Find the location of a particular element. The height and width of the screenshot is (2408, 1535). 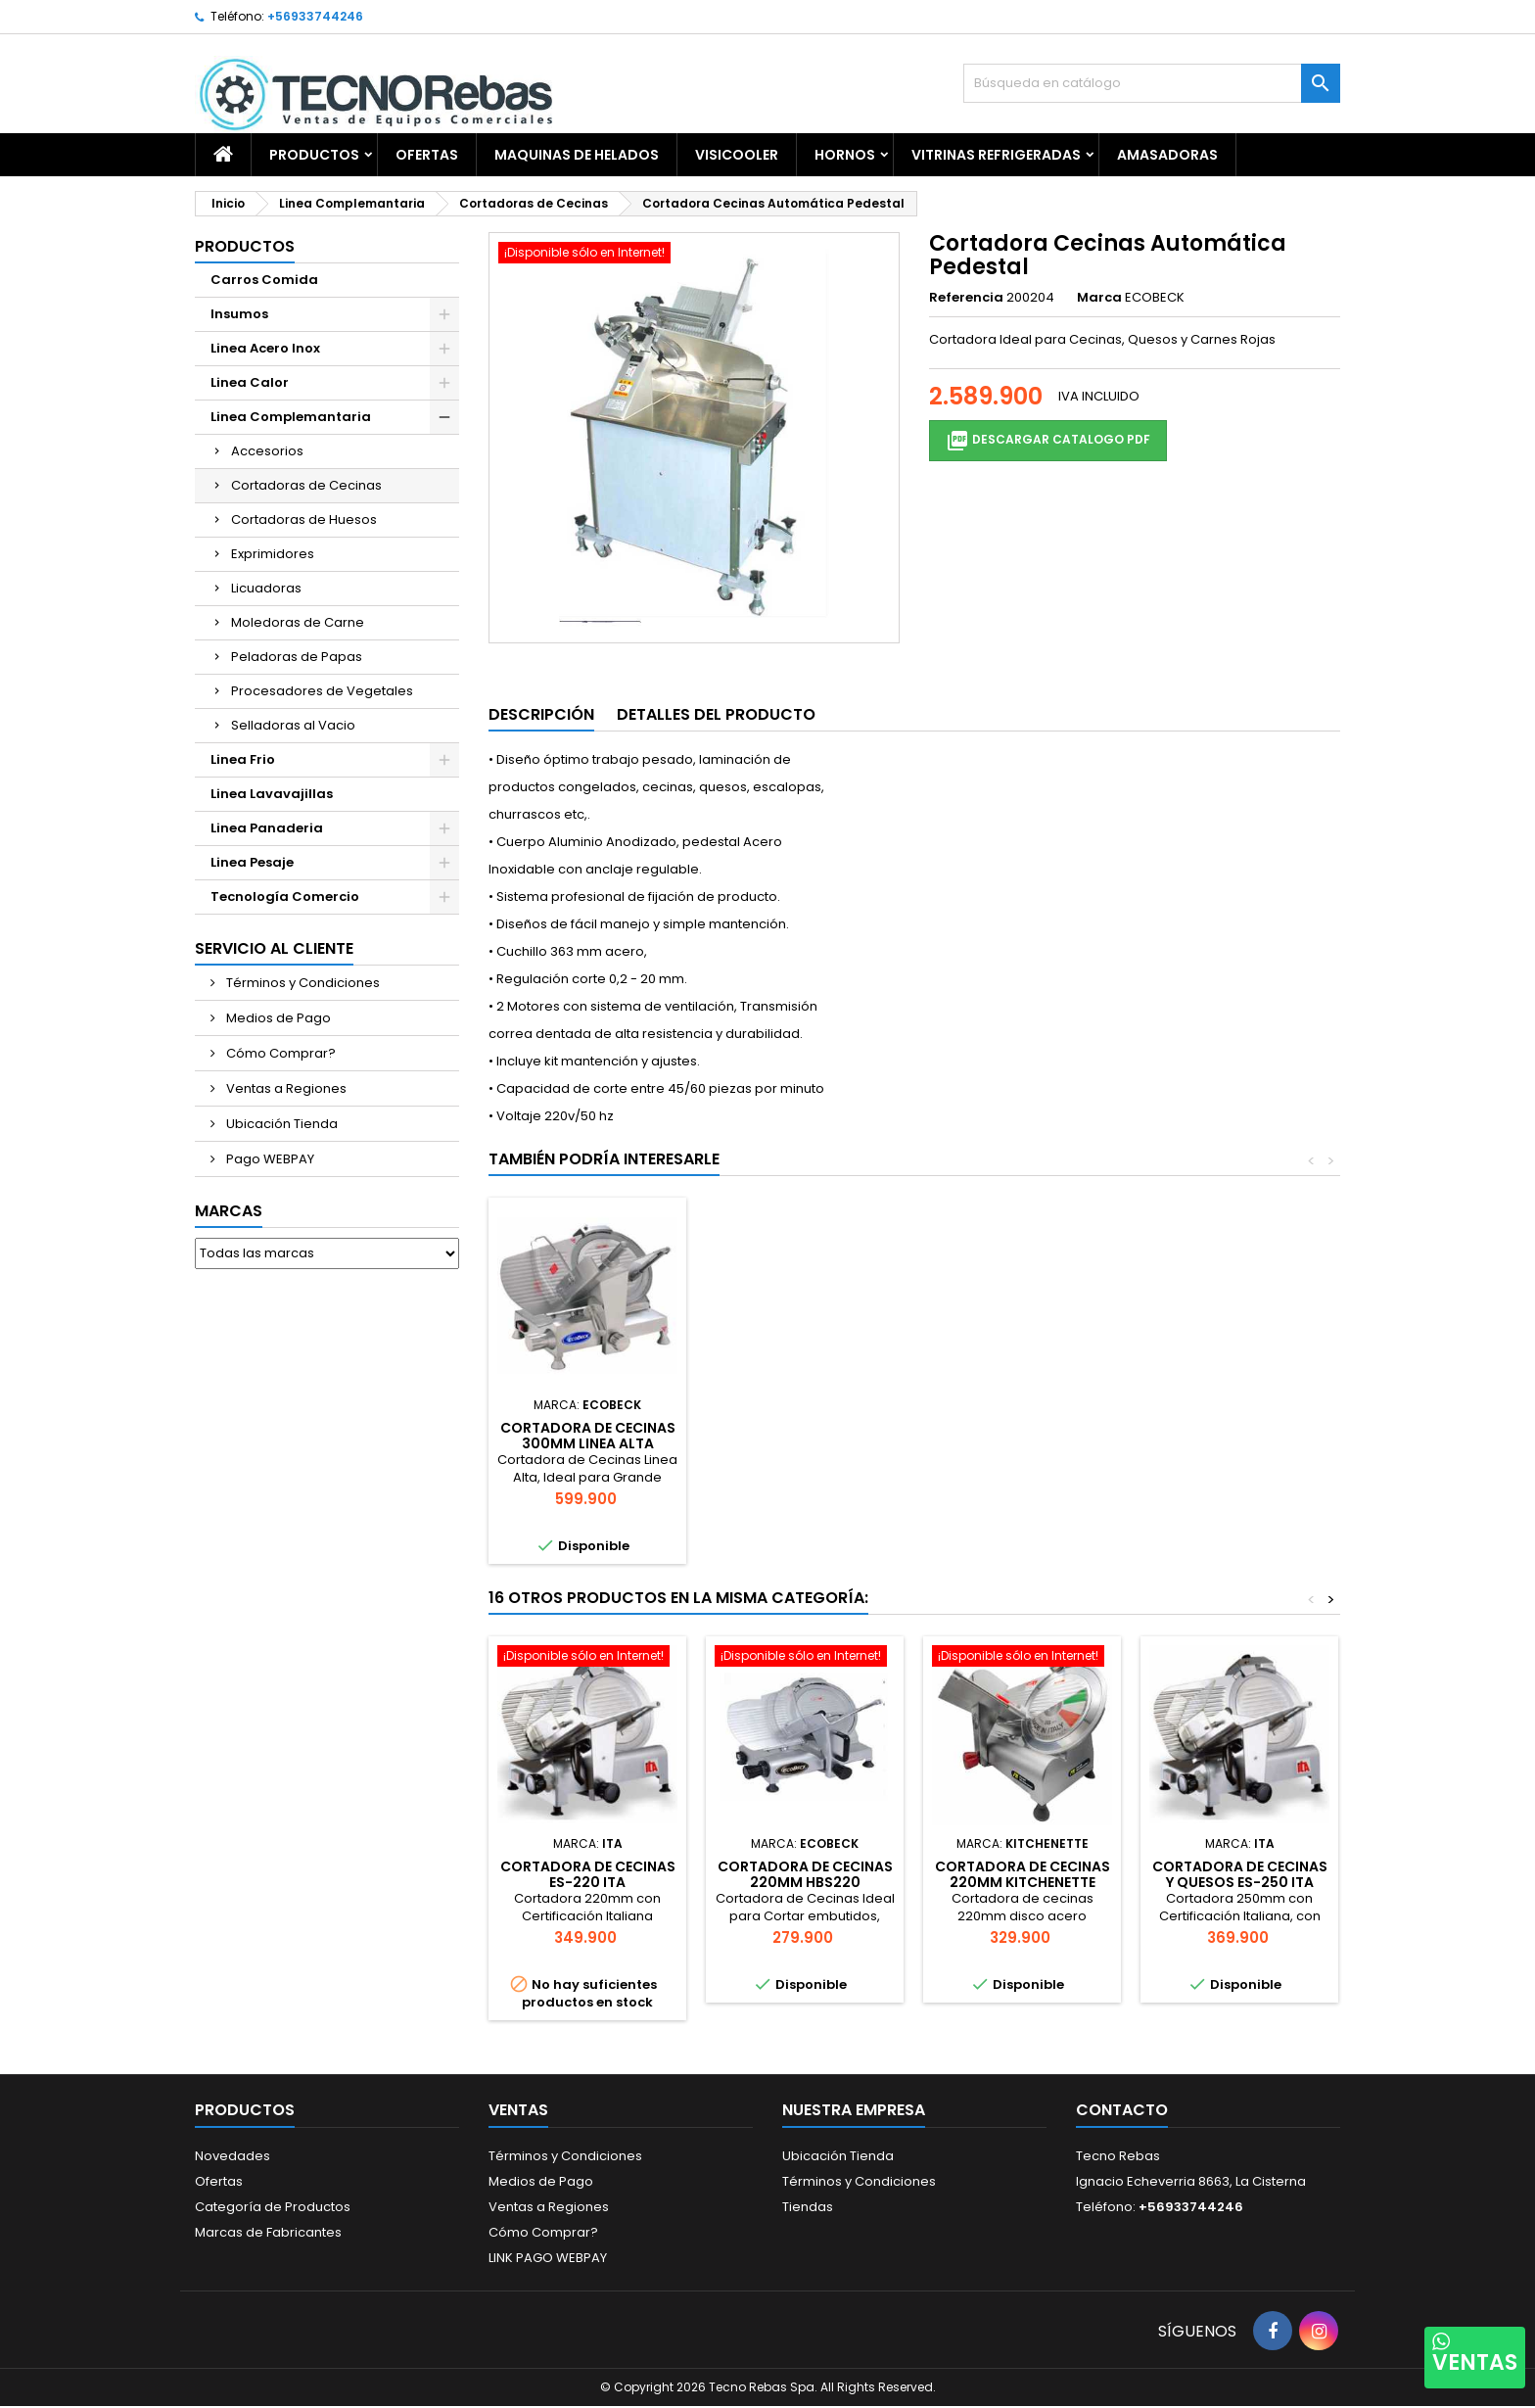

Cómo Comprar? is located at coordinates (279, 1053).